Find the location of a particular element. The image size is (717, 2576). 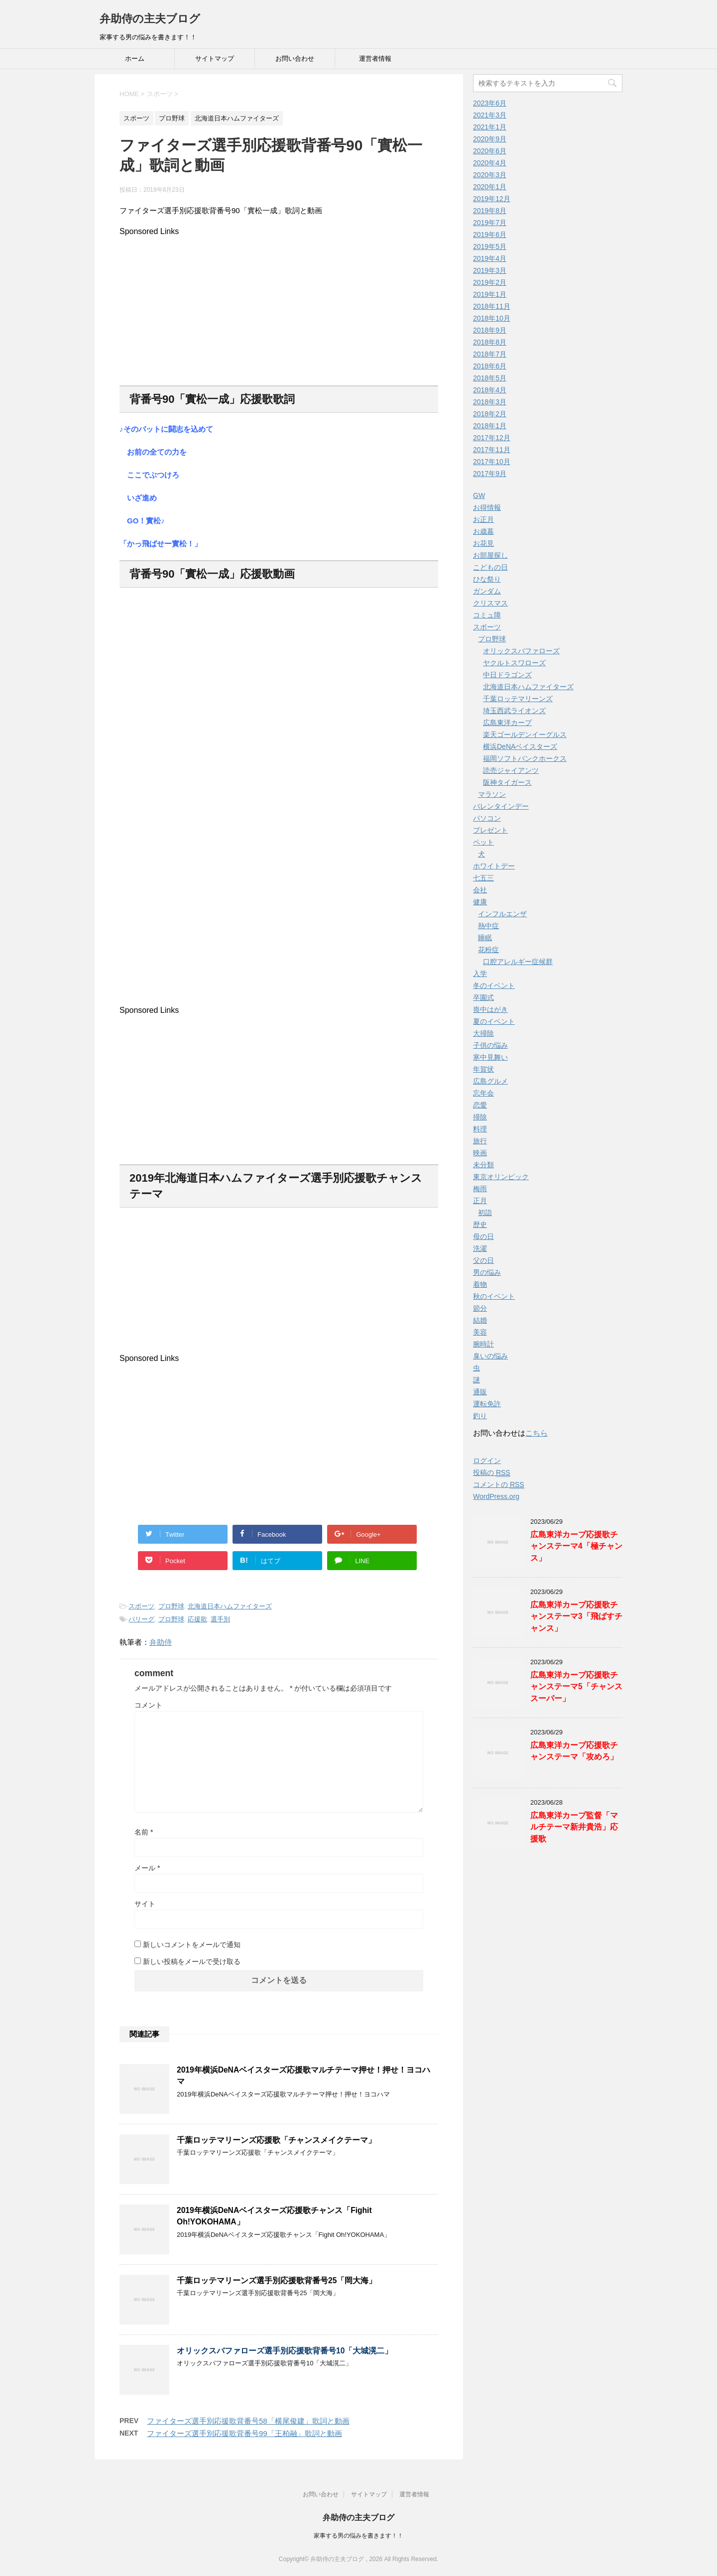

お問い合わせ is located at coordinates (294, 58).